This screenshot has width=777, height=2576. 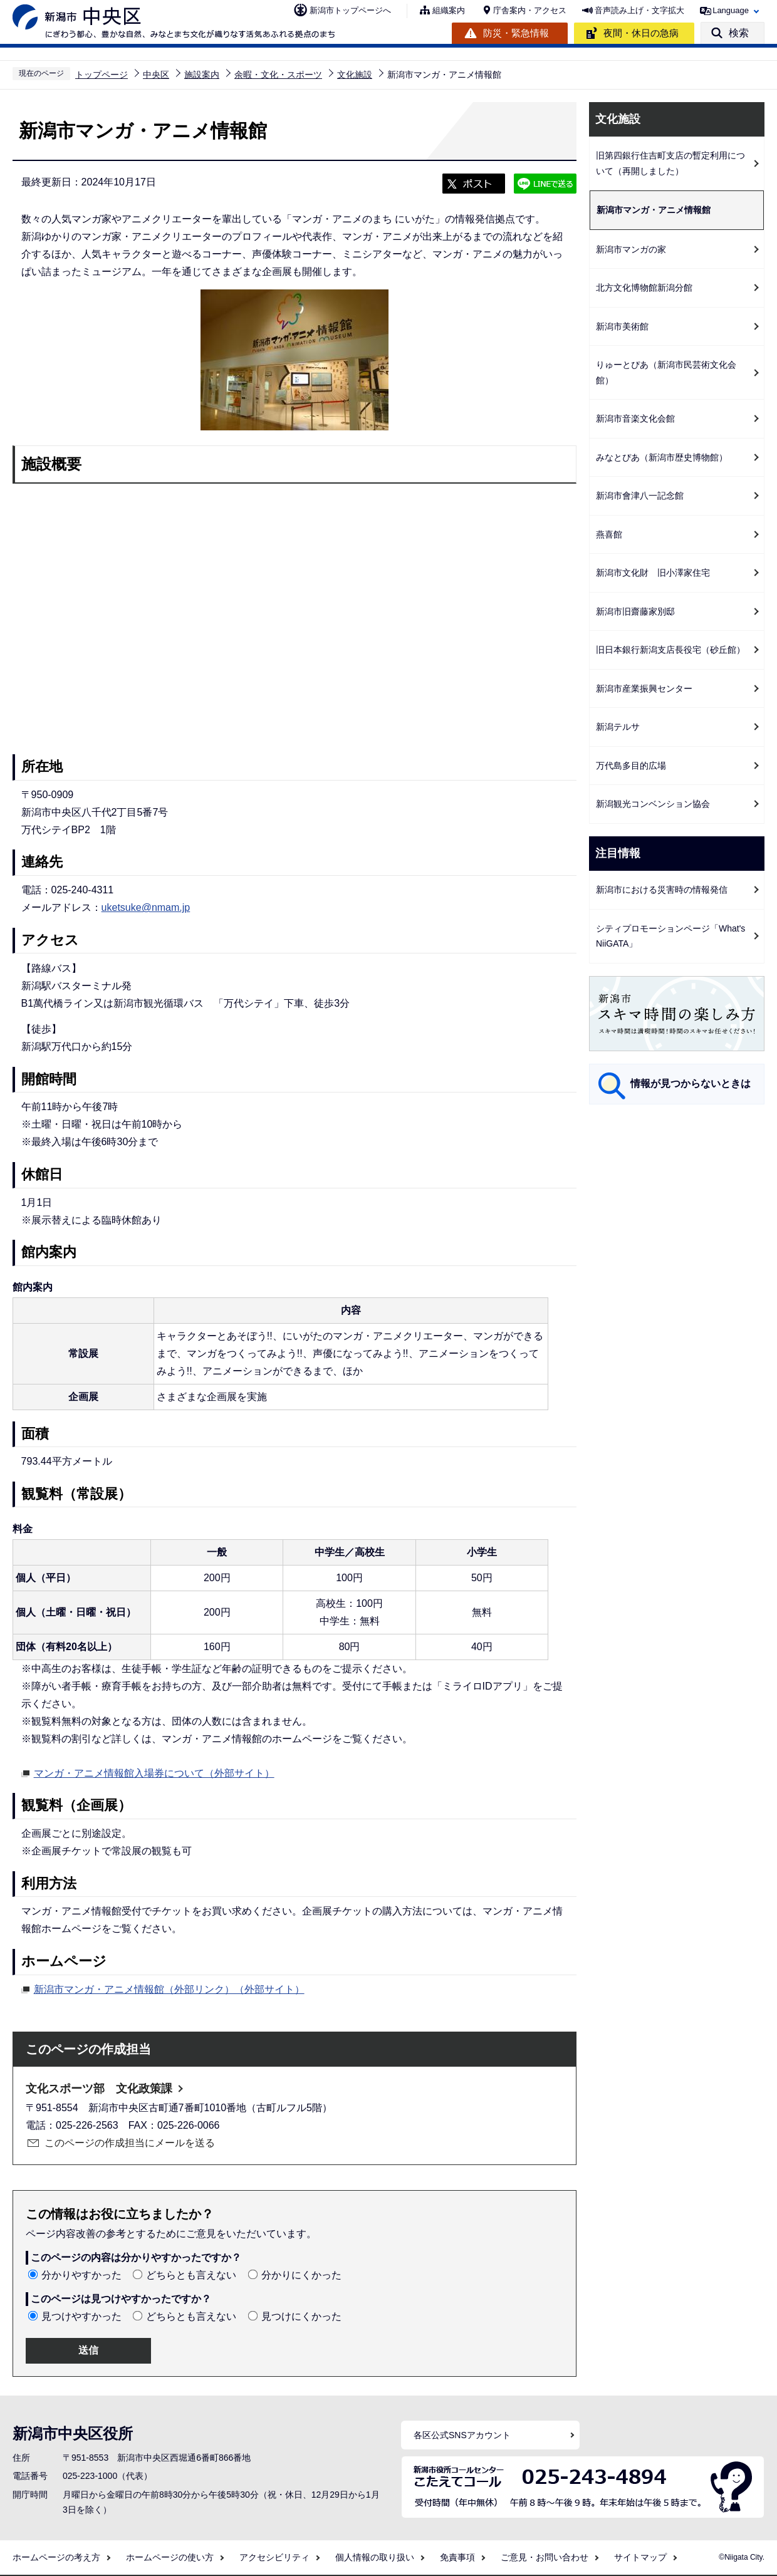 I want to click on 新潟市美術館, so click(x=622, y=326).